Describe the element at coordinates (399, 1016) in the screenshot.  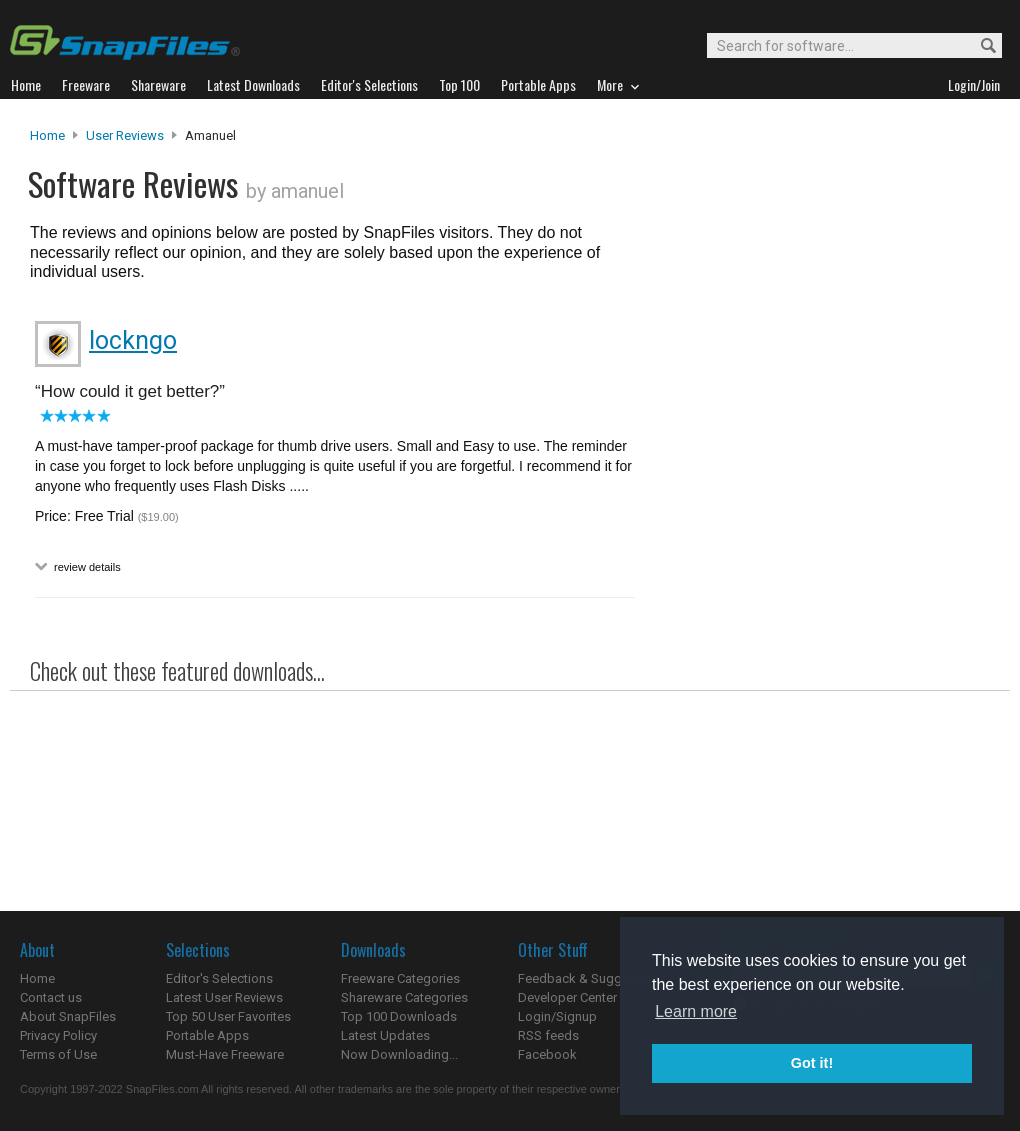
I see `Top 100 Downloads` at that location.